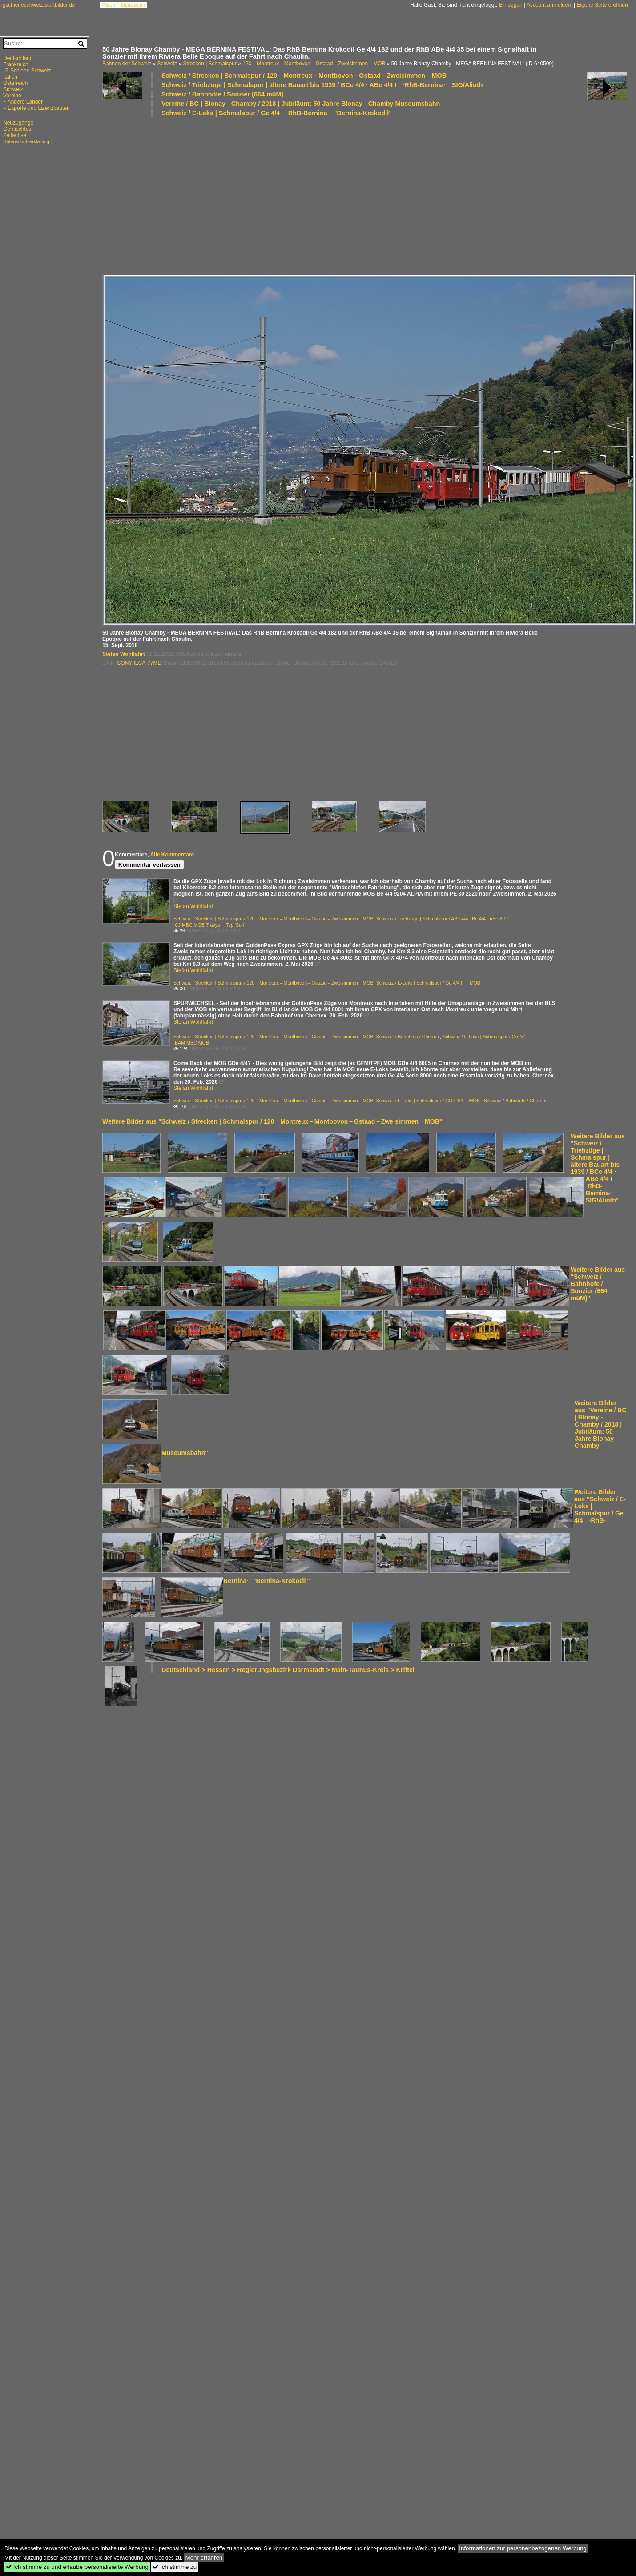 The width and height of the screenshot is (636, 2576). Describe the element at coordinates (549, 5) in the screenshot. I see `Account anmelden` at that location.